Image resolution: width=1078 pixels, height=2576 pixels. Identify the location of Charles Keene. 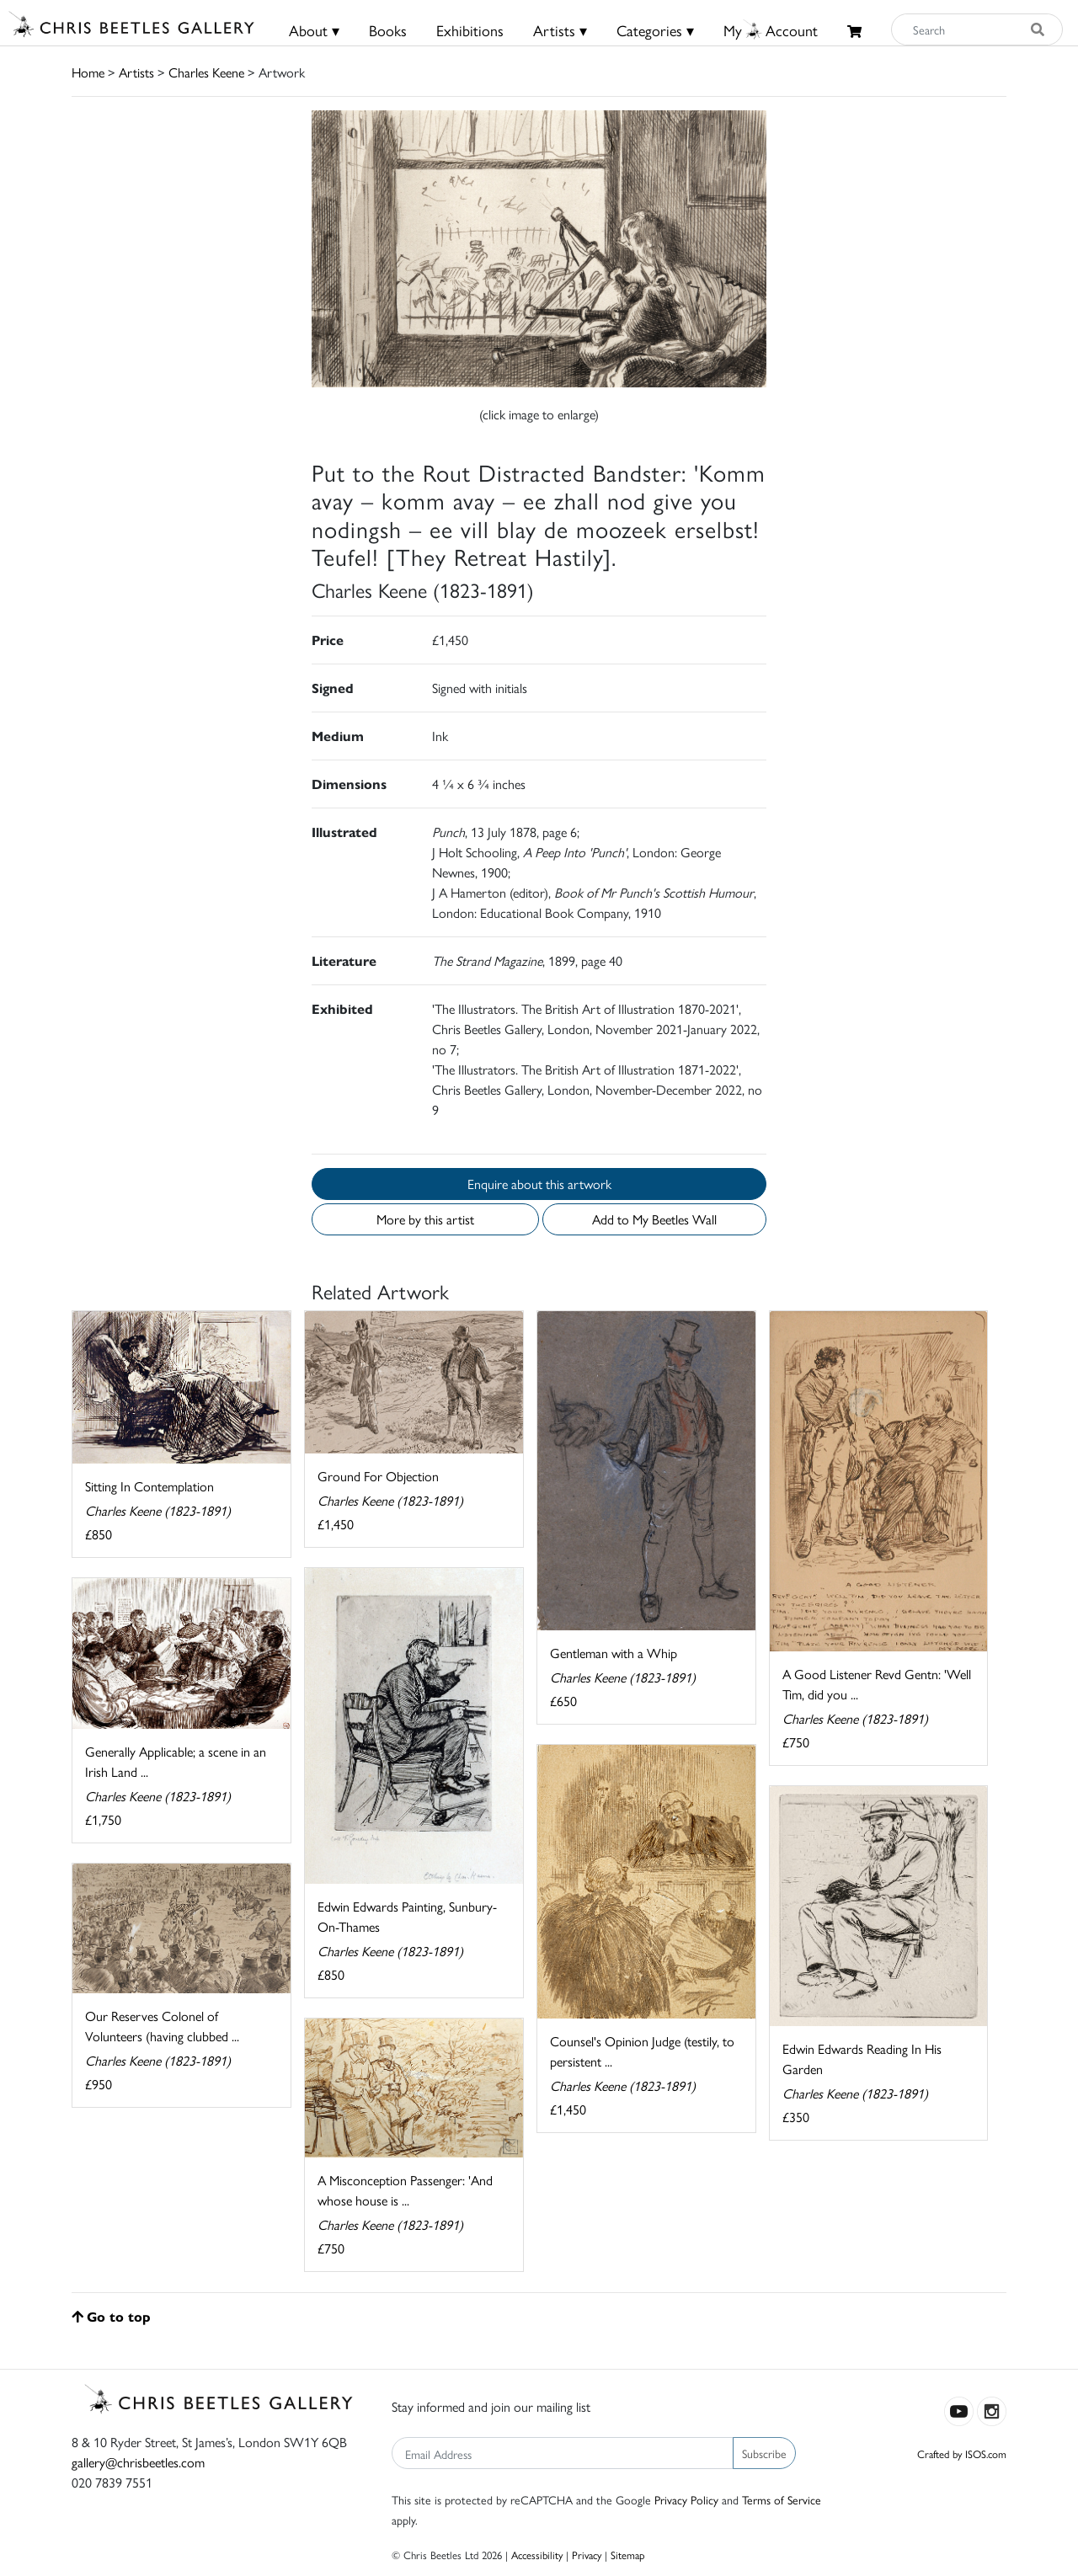
(206, 72).